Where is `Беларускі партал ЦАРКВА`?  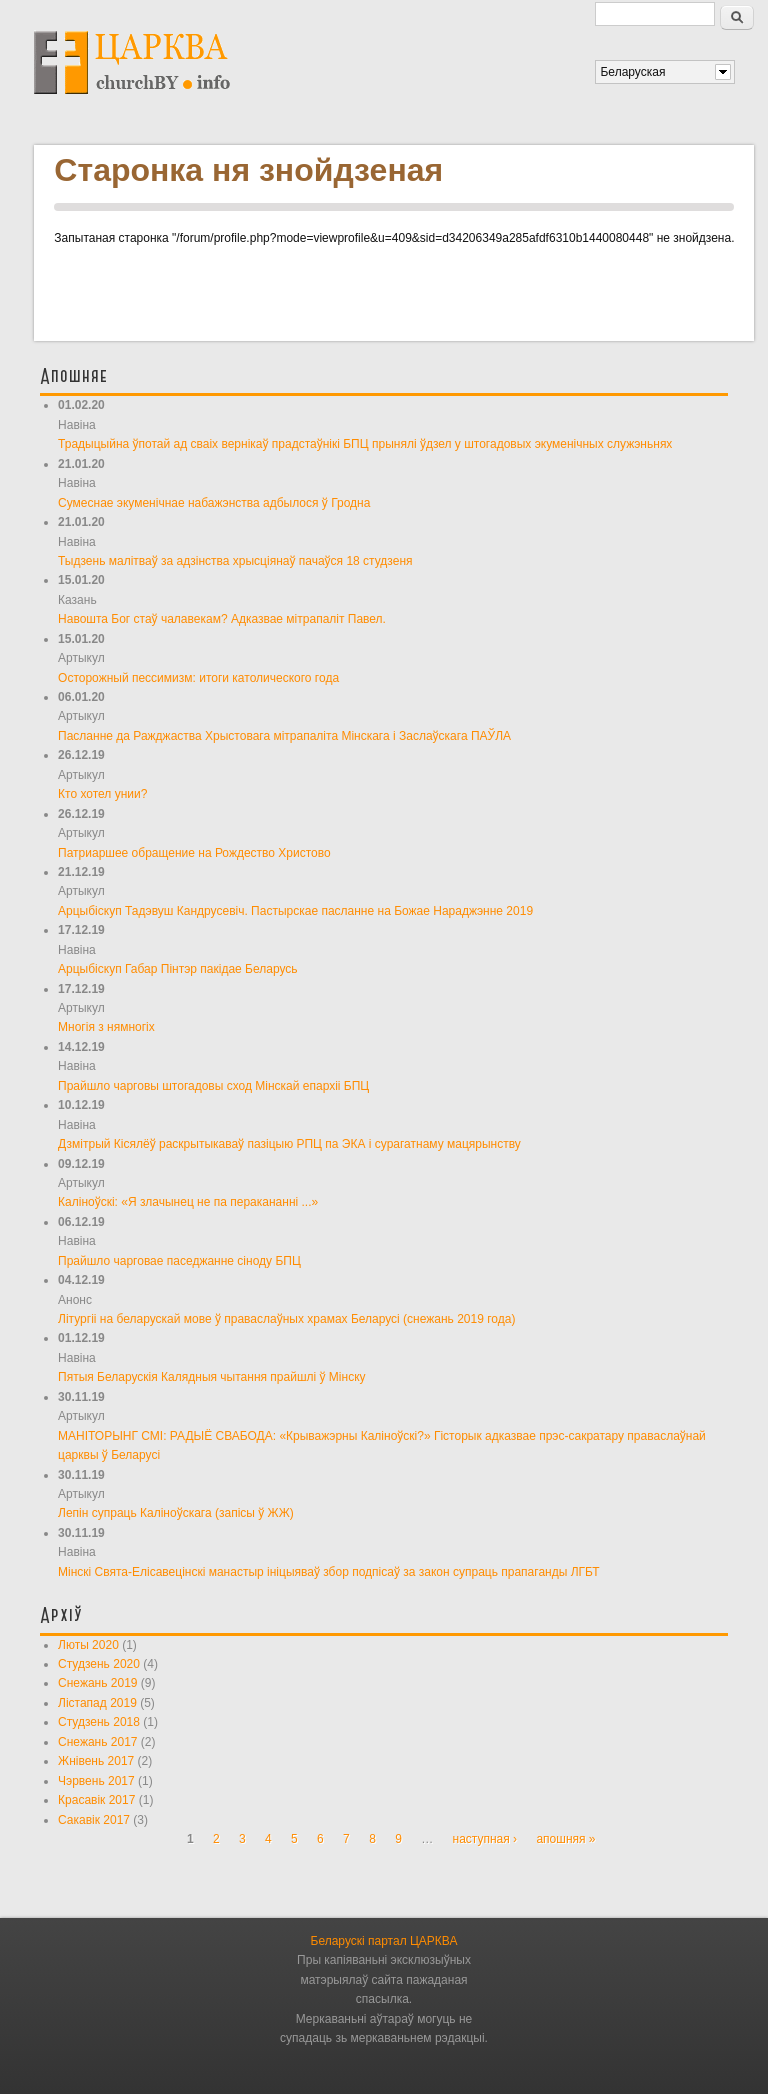
Беларускі партал ЦАРКВА is located at coordinates (384, 1941).